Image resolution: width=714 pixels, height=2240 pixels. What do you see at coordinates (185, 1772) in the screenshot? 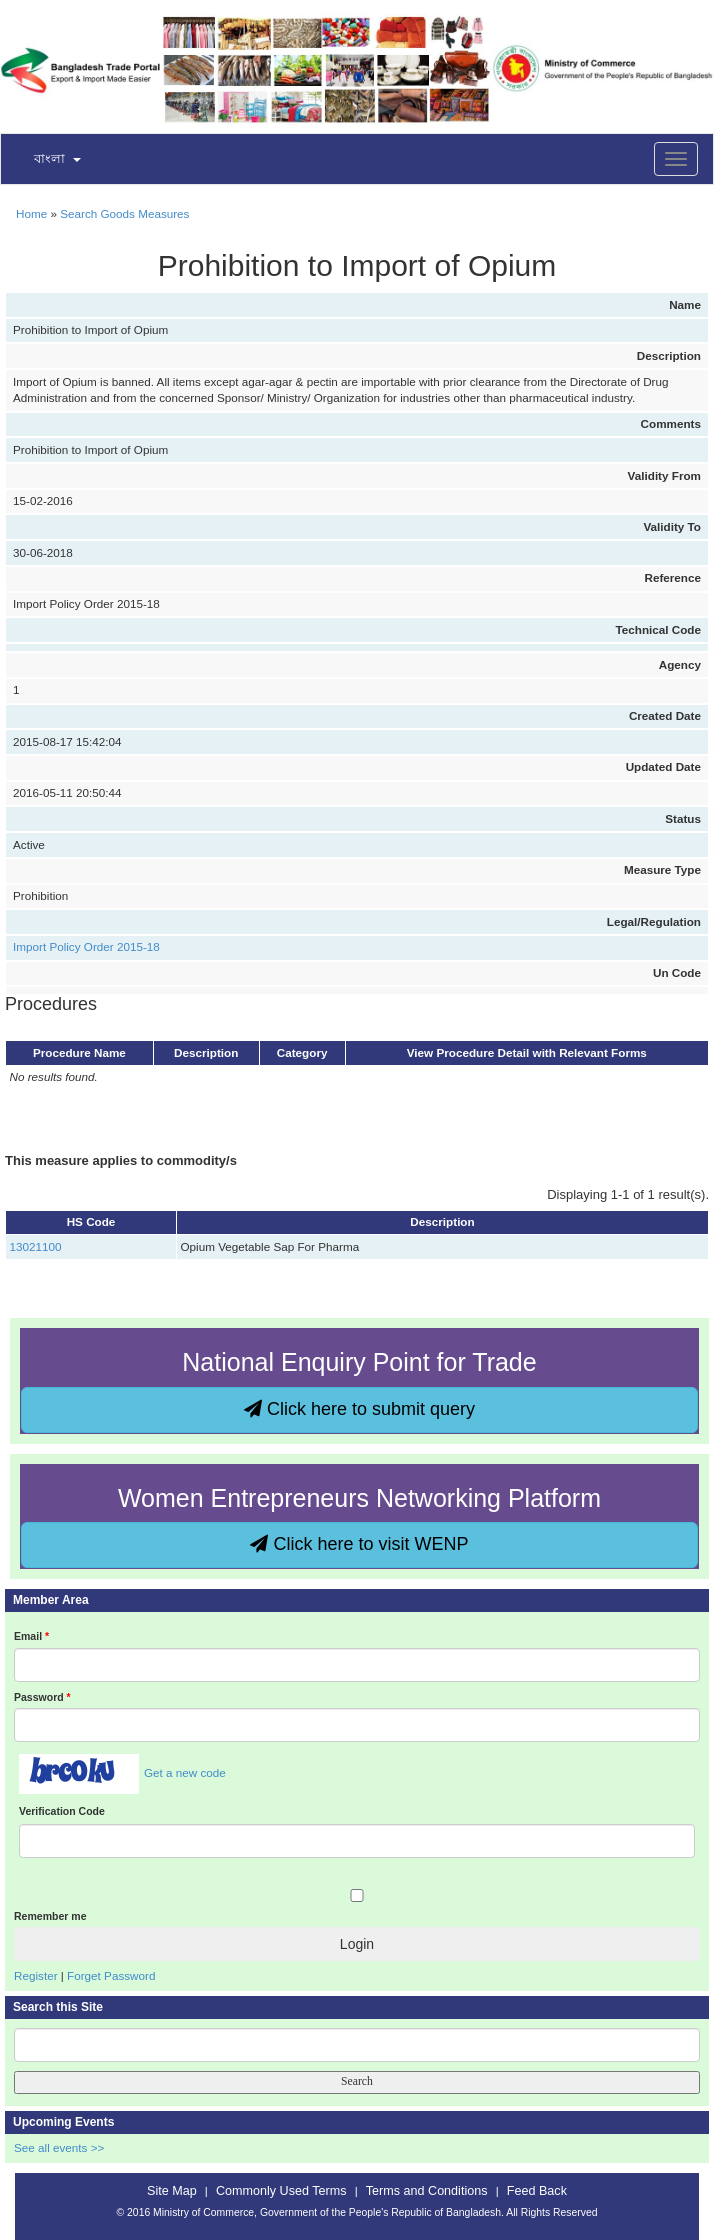
I see `Get a new code` at bounding box center [185, 1772].